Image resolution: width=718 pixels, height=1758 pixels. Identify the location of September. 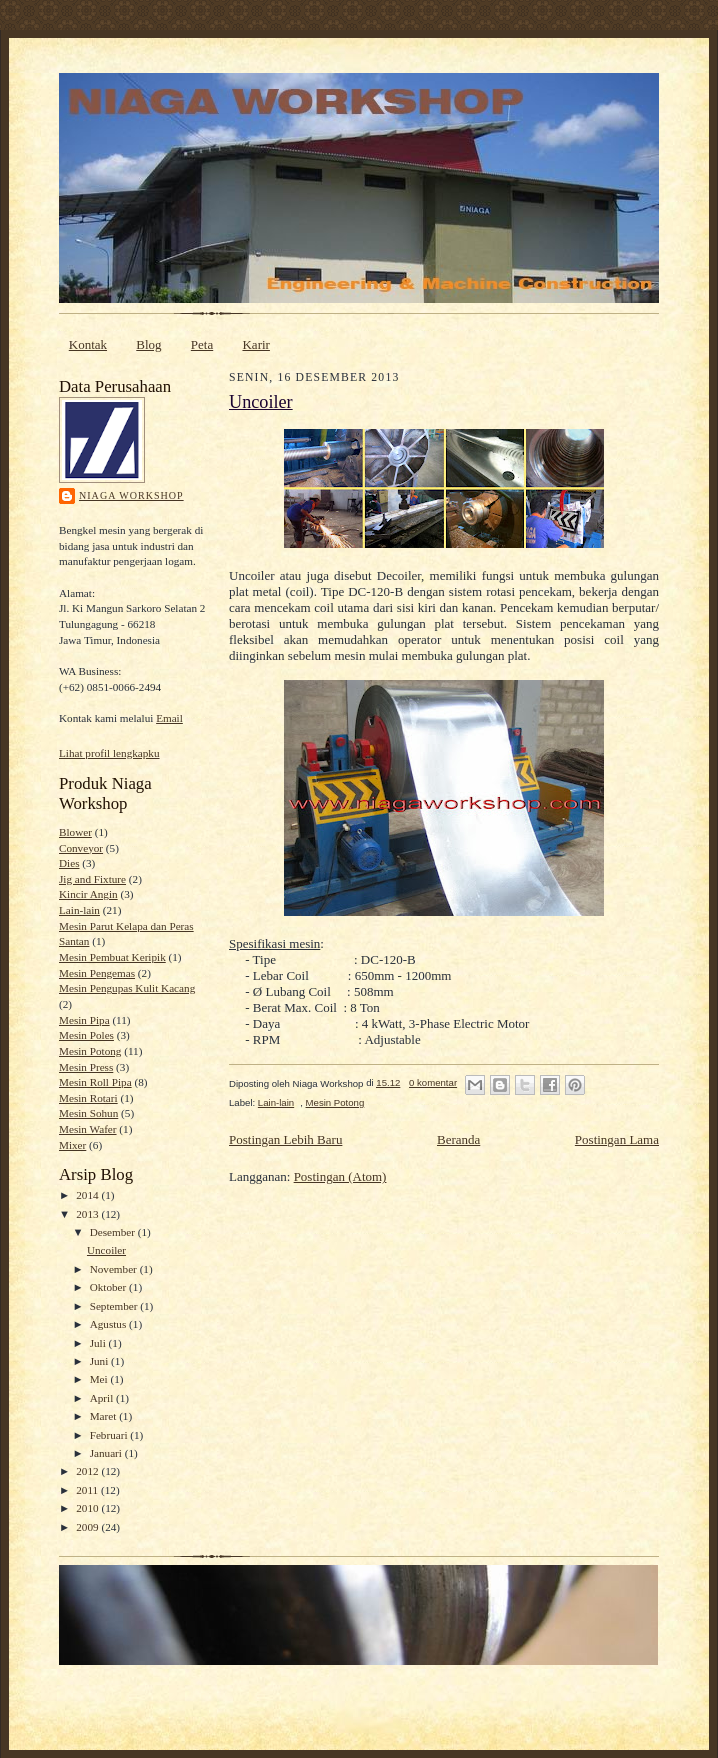
(115, 1306).